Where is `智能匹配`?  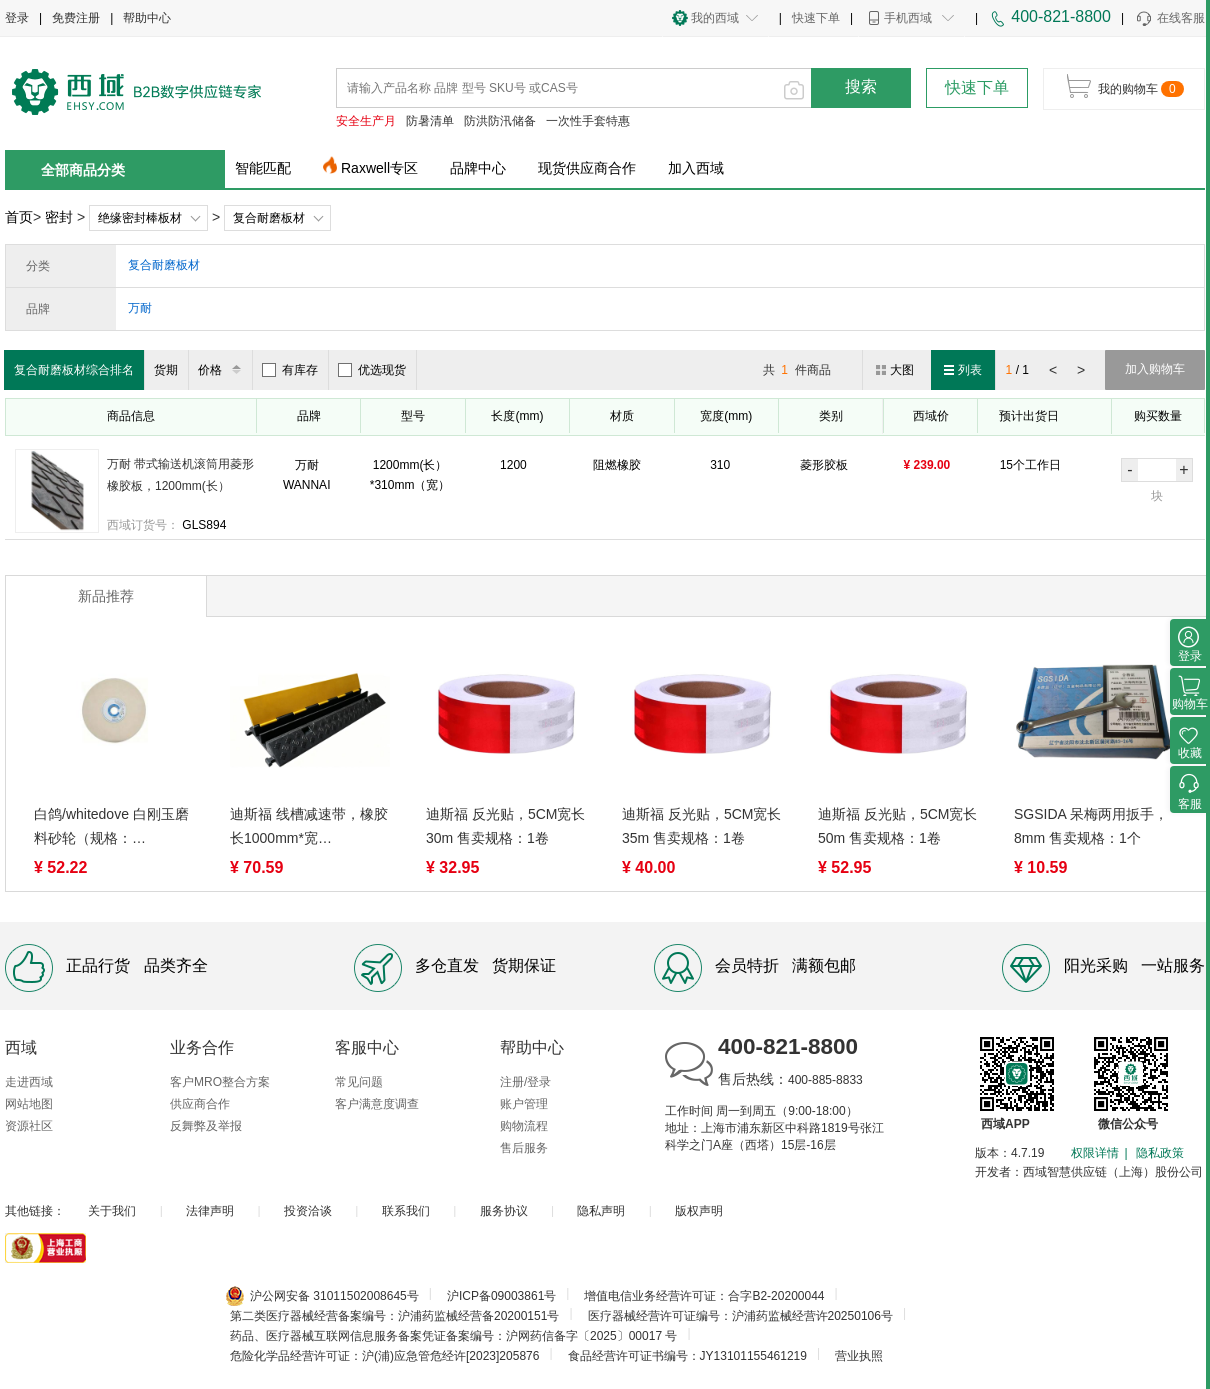
智能匹配 is located at coordinates (263, 168).